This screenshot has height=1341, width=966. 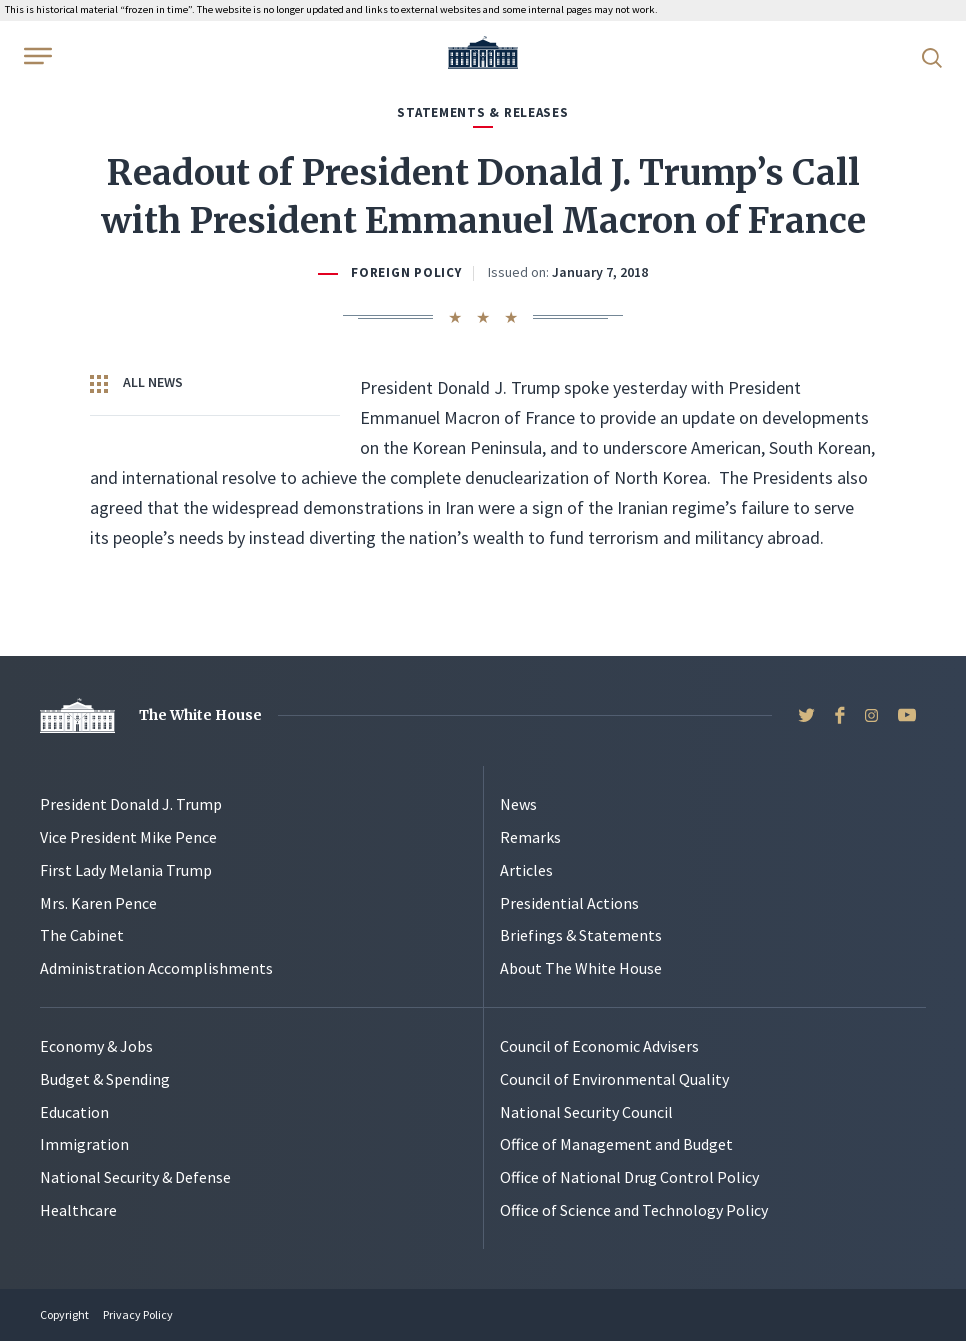 I want to click on [Open Menu], so click(x=36, y=56).